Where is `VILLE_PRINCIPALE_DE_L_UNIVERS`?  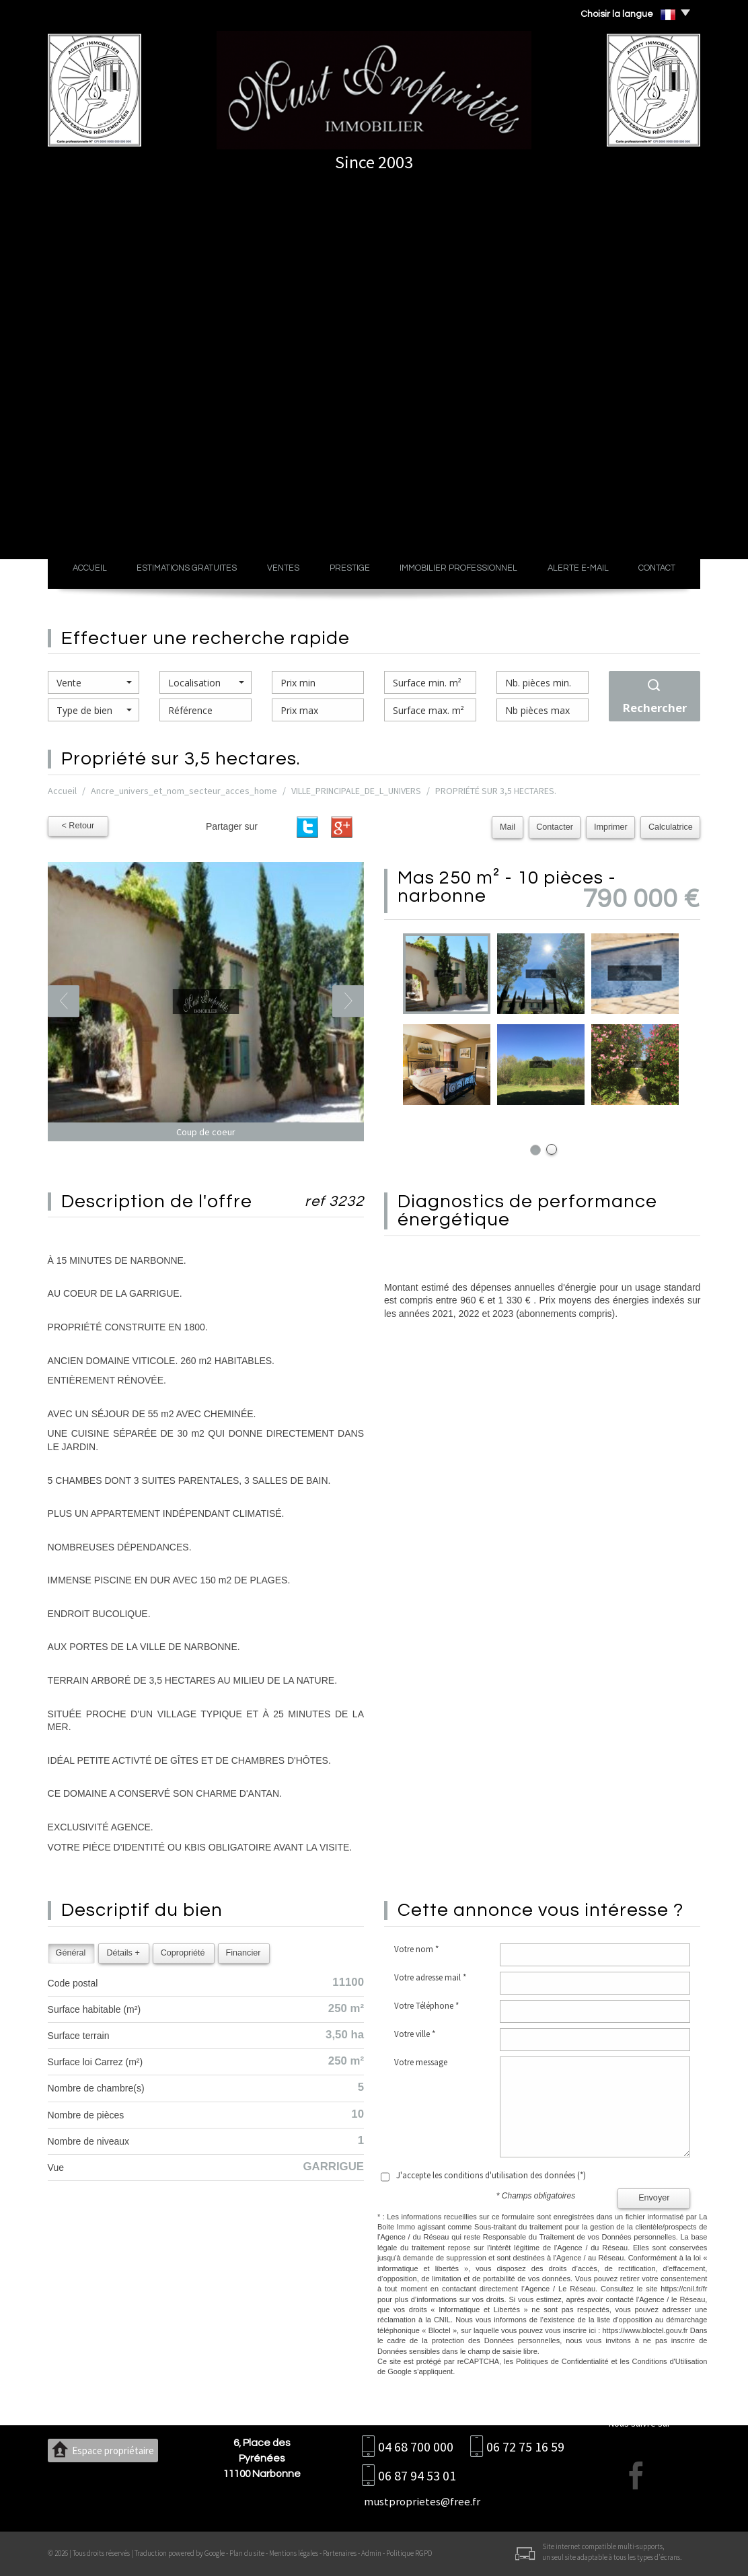
VILLE_PRINCIPALE_DE_L_UNIVERS is located at coordinates (356, 791).